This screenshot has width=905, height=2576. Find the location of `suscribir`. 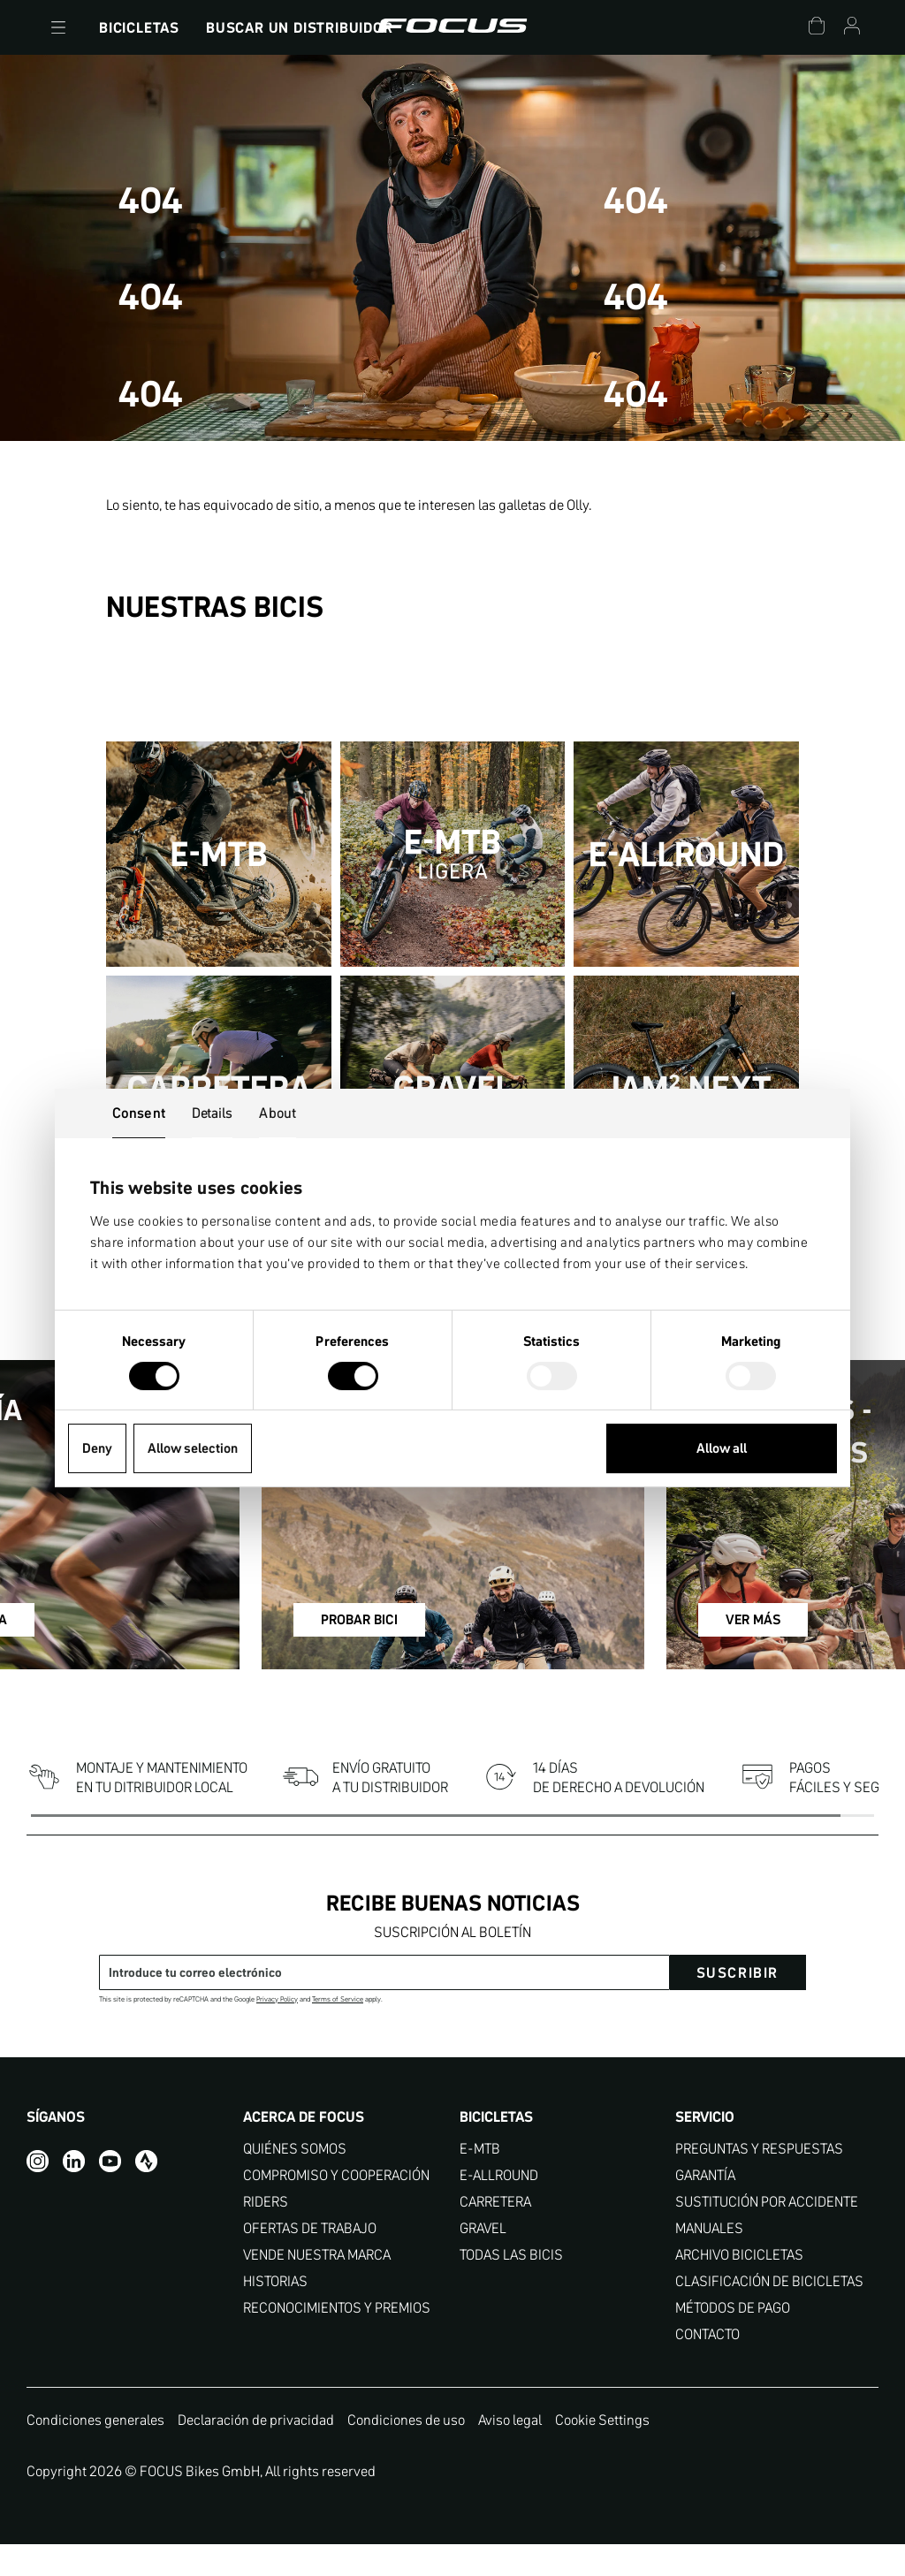

suscribir is located at coordinates (737, 2003).